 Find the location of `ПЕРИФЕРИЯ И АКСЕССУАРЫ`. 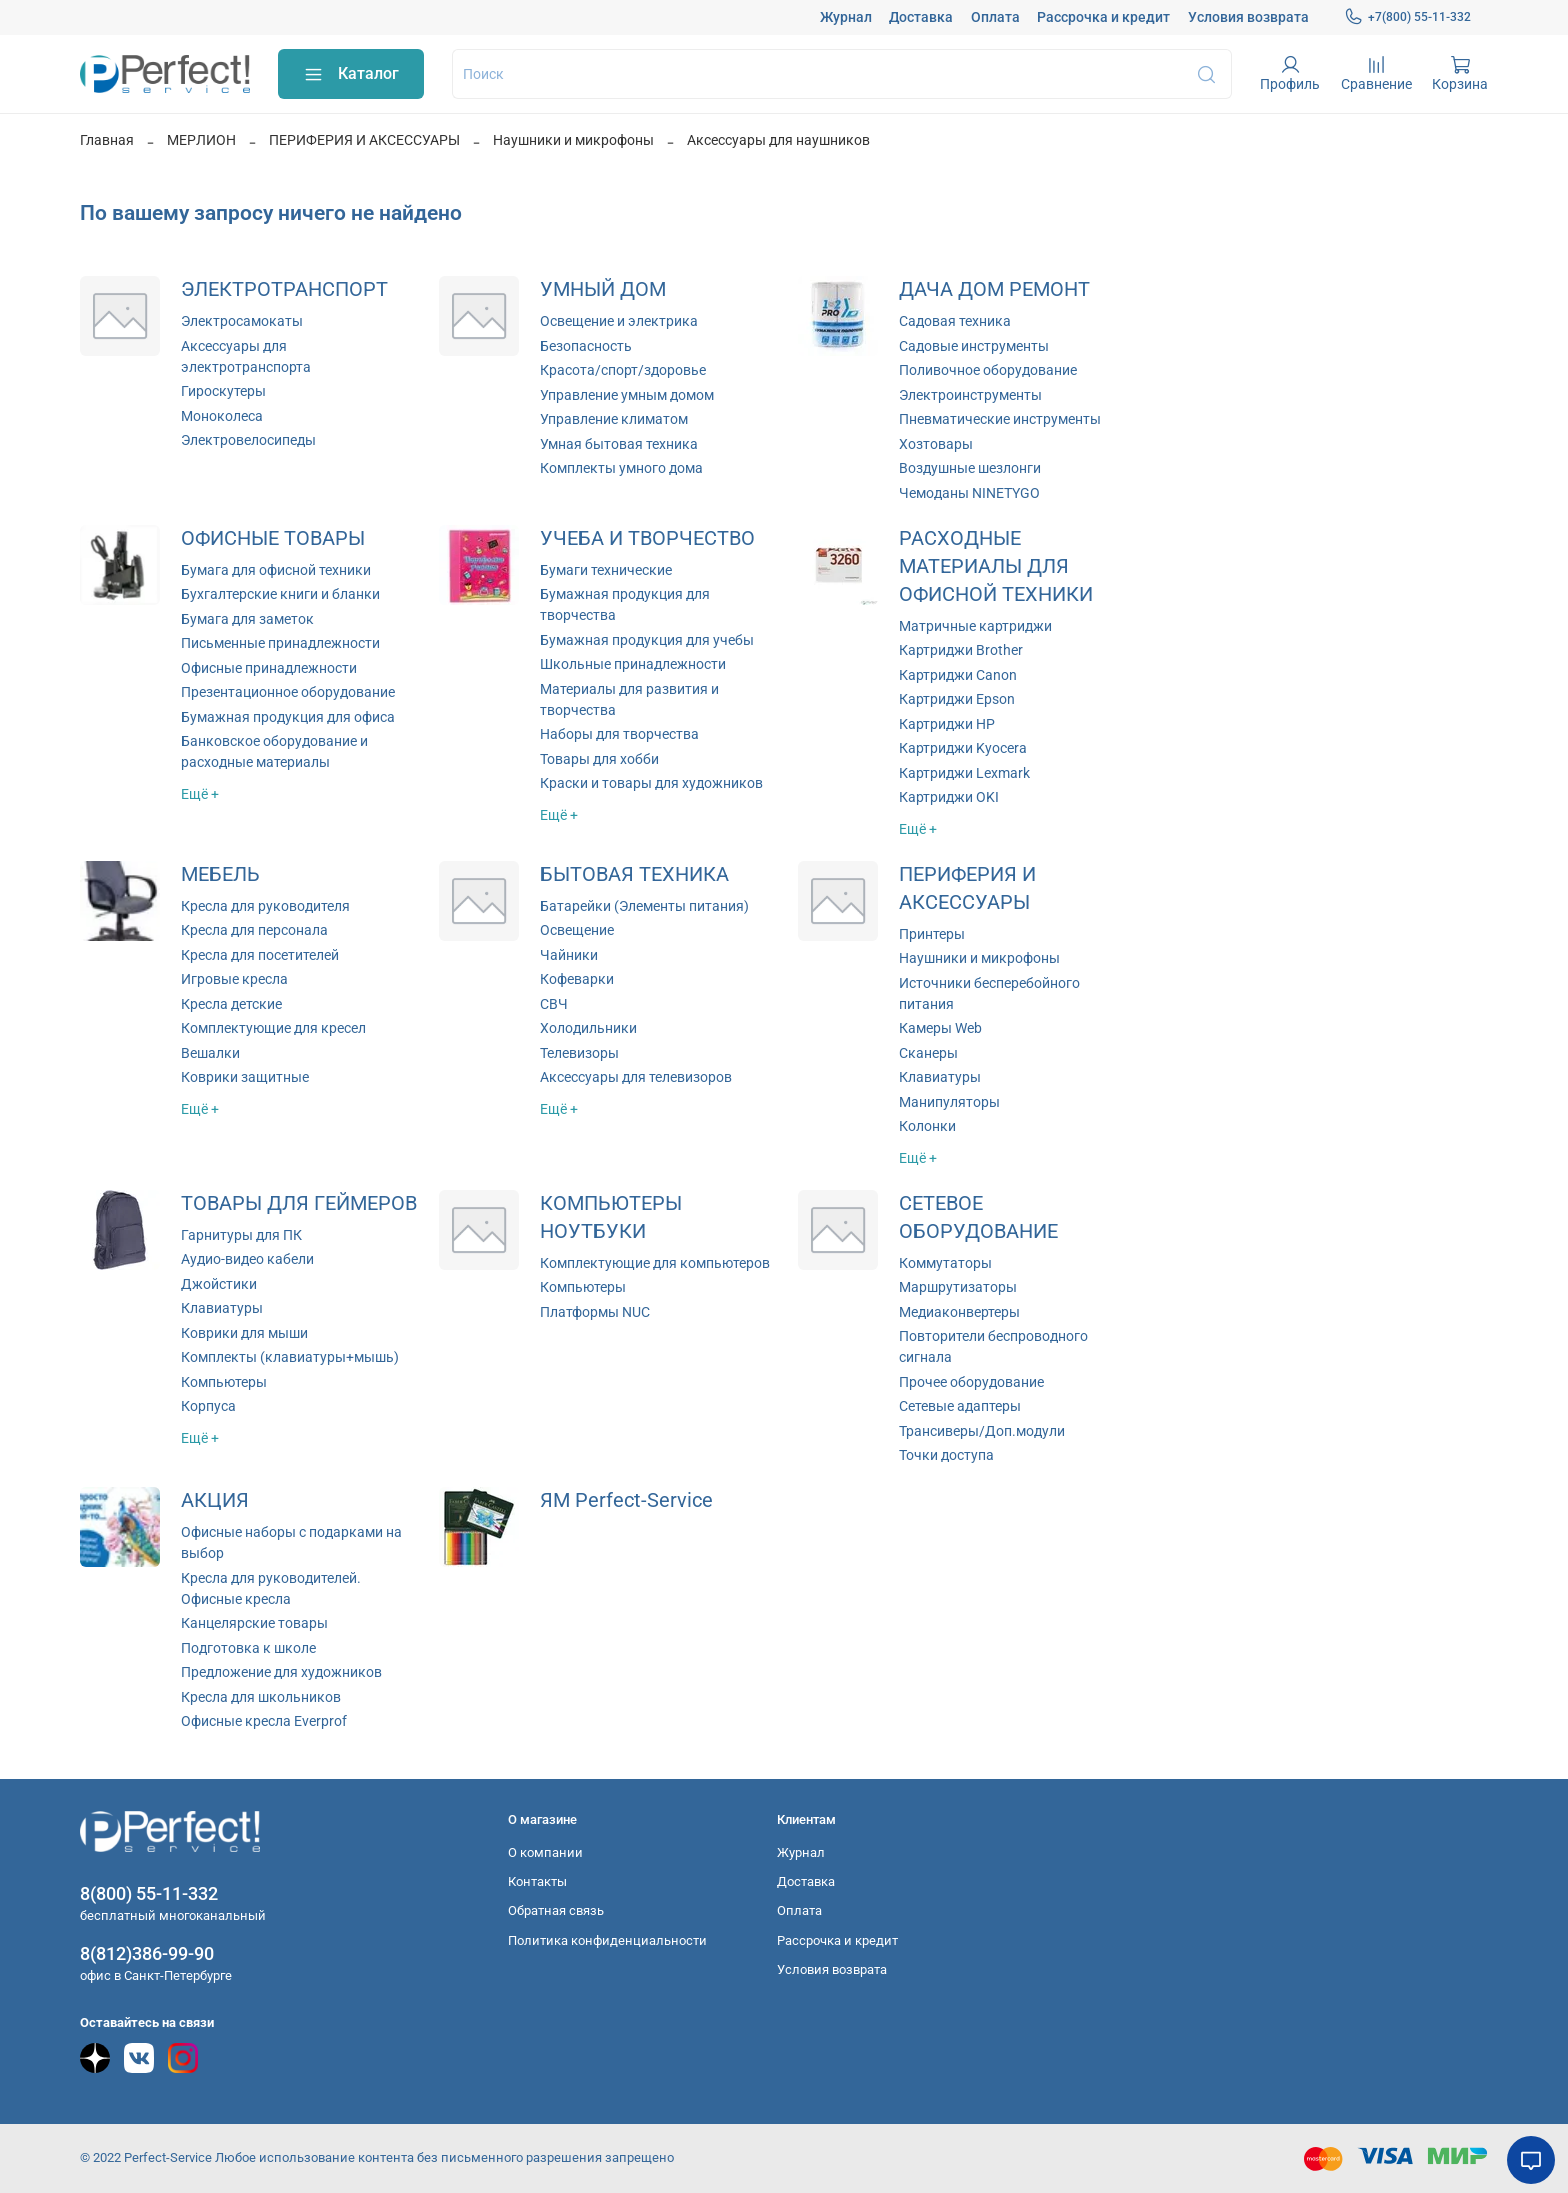

ПЕРИФЕРИЯ И АКСЕССУАРЫ is located at coordinates (364, 140).